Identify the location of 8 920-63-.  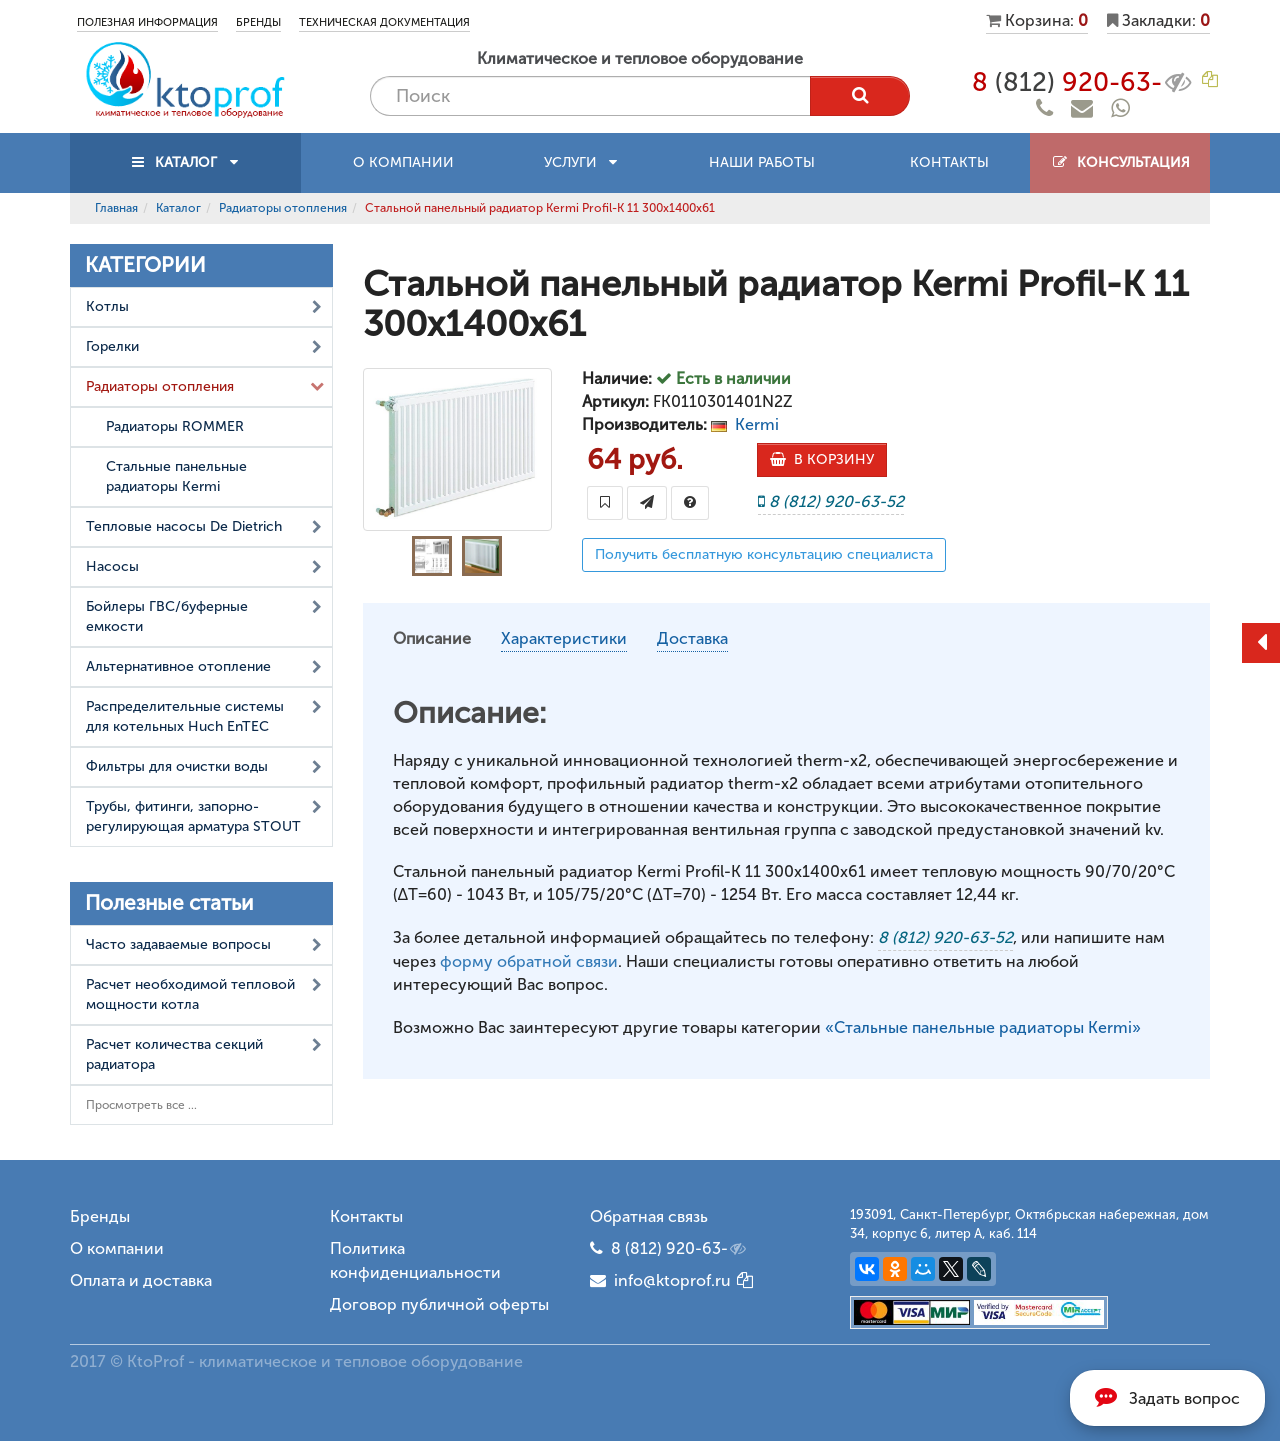
(1083, 82).